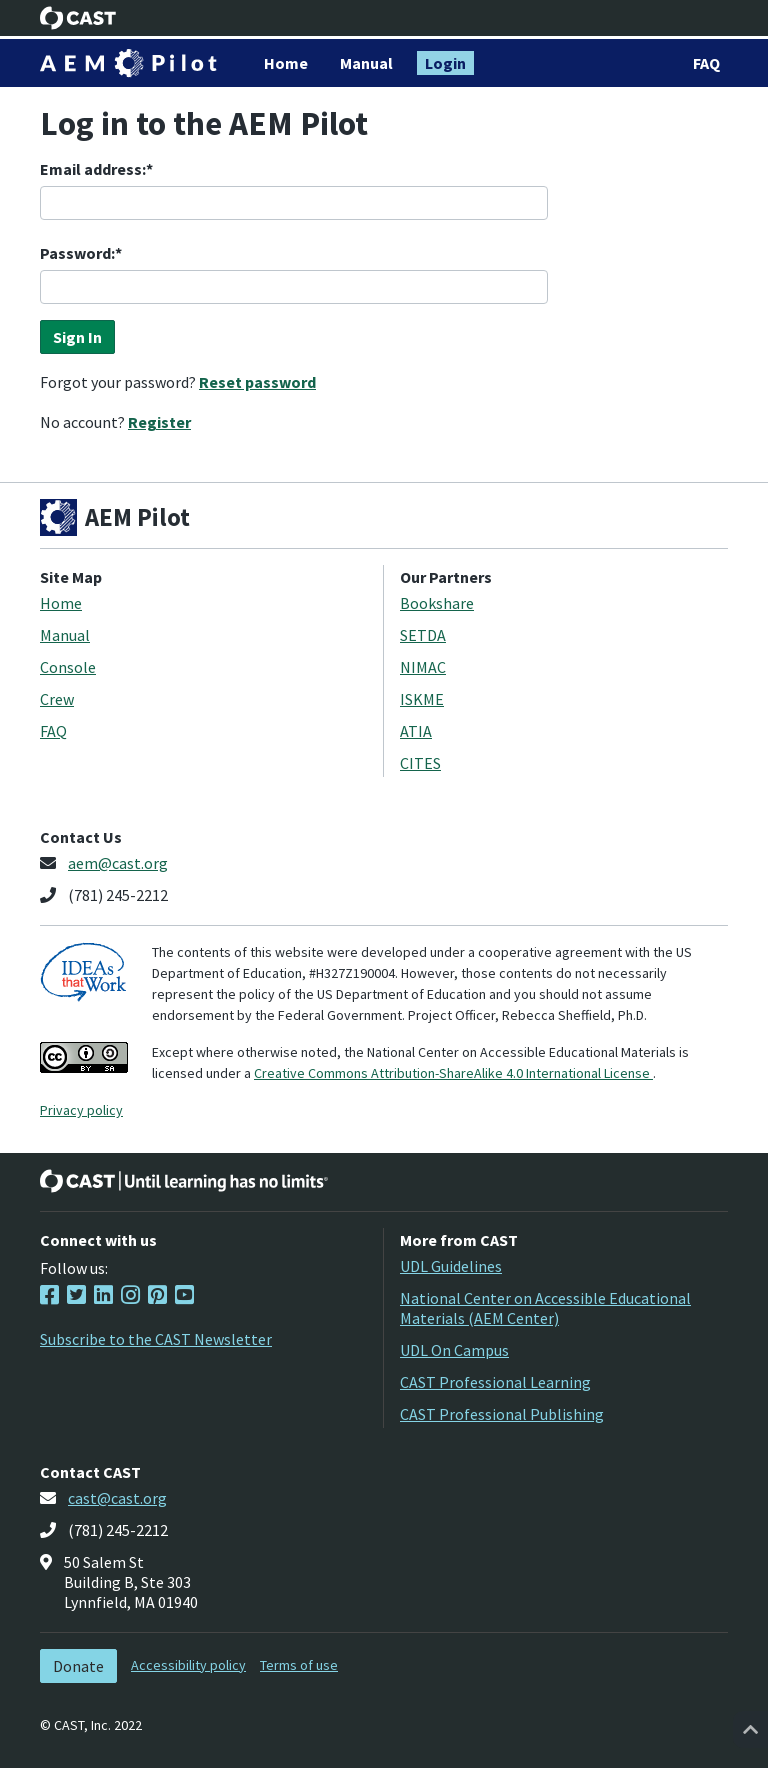 The width and height of the screenshot is (768, 1768). Describe the element at coordinates (423, 635) in the screenshot. I see `SETDA` at that location.